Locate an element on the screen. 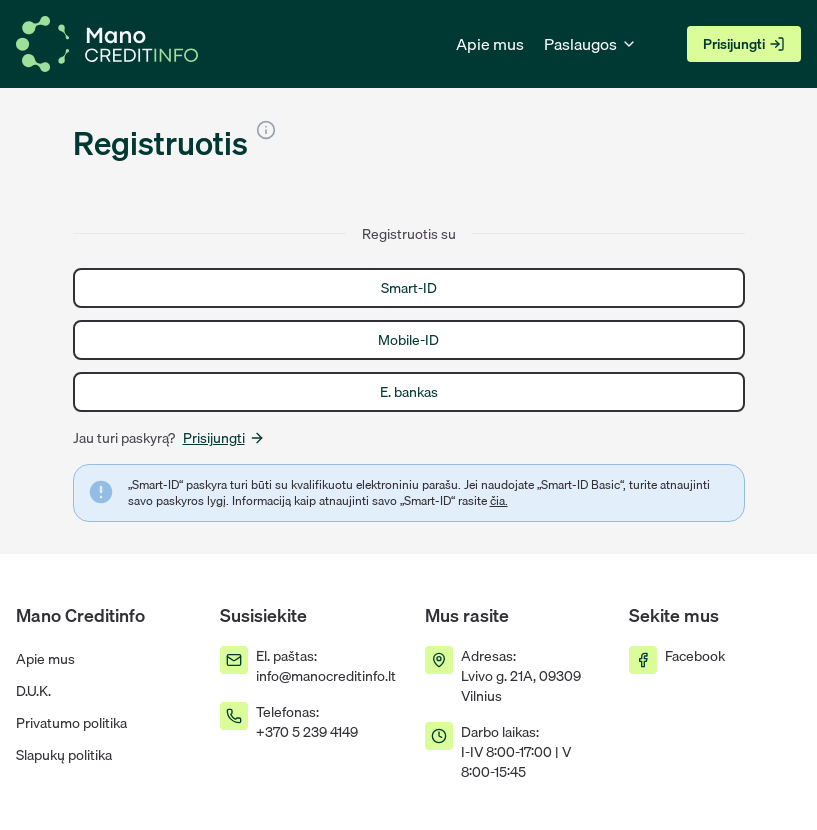 The width and height of the screenshot is (817, 830). +370 5 239 4149 is located at coordinates (307, 732).